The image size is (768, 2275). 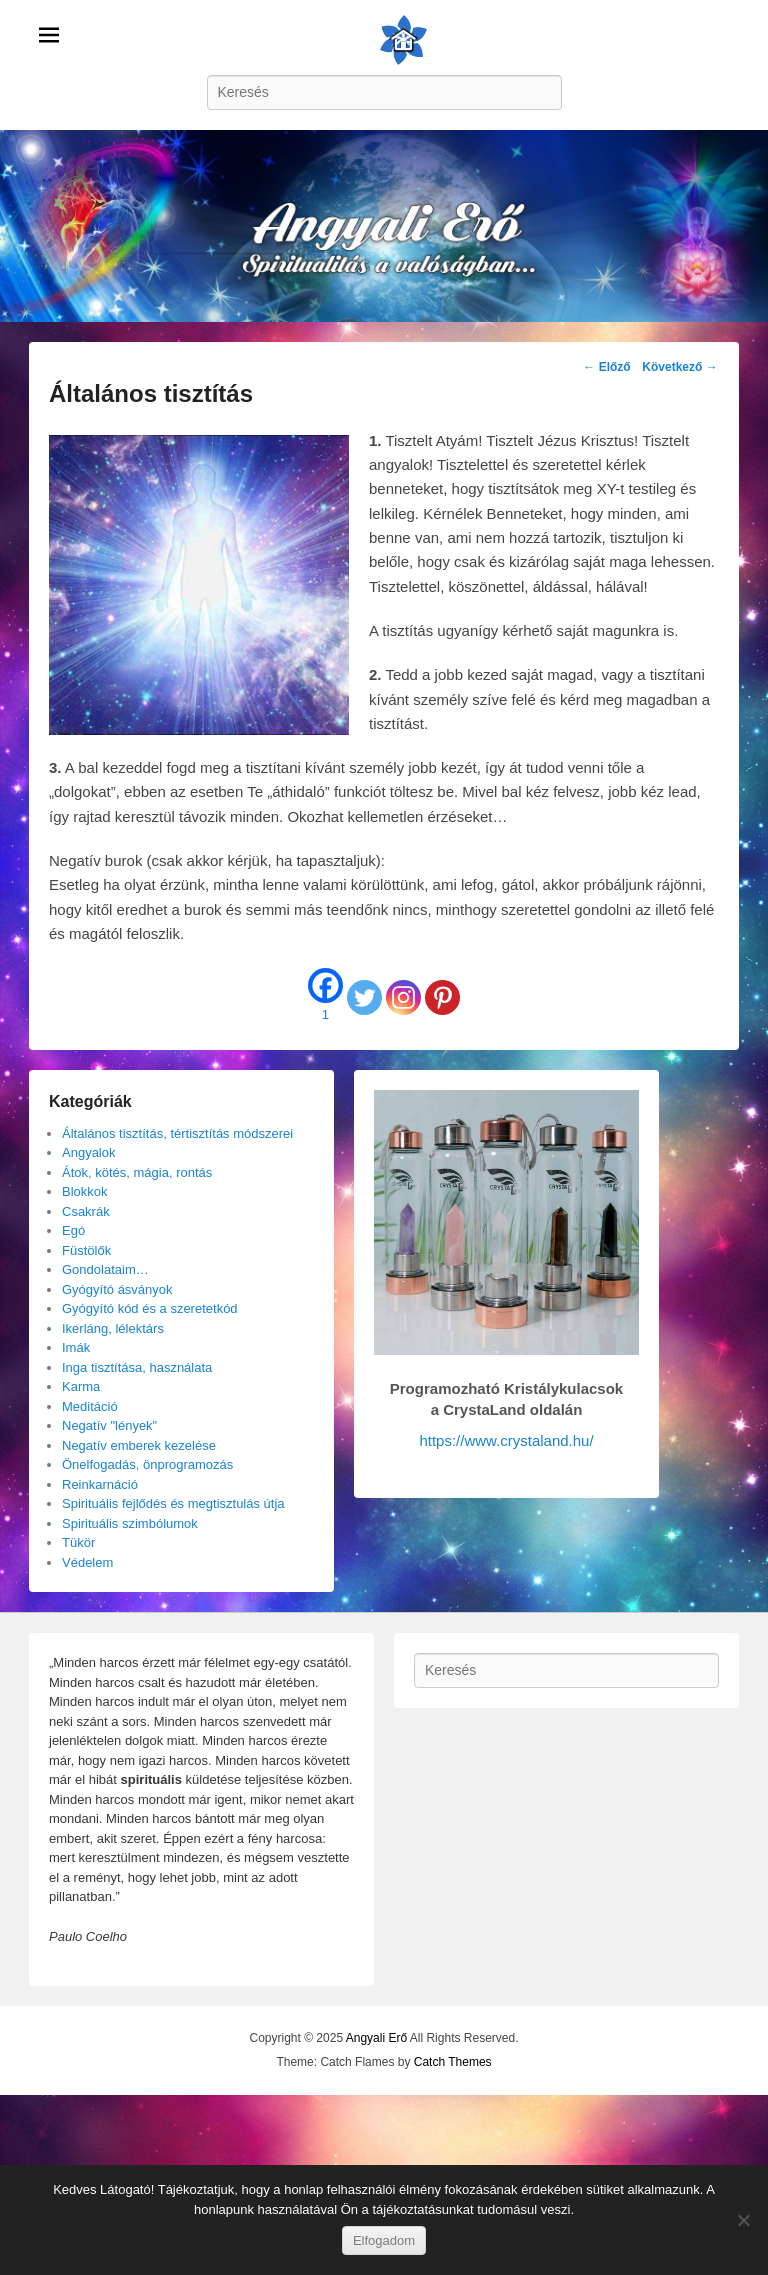 What do you see at coordinates (86, 1211) in the screenshot?
I see `Csakrák` at bounding box center [86, 1211].